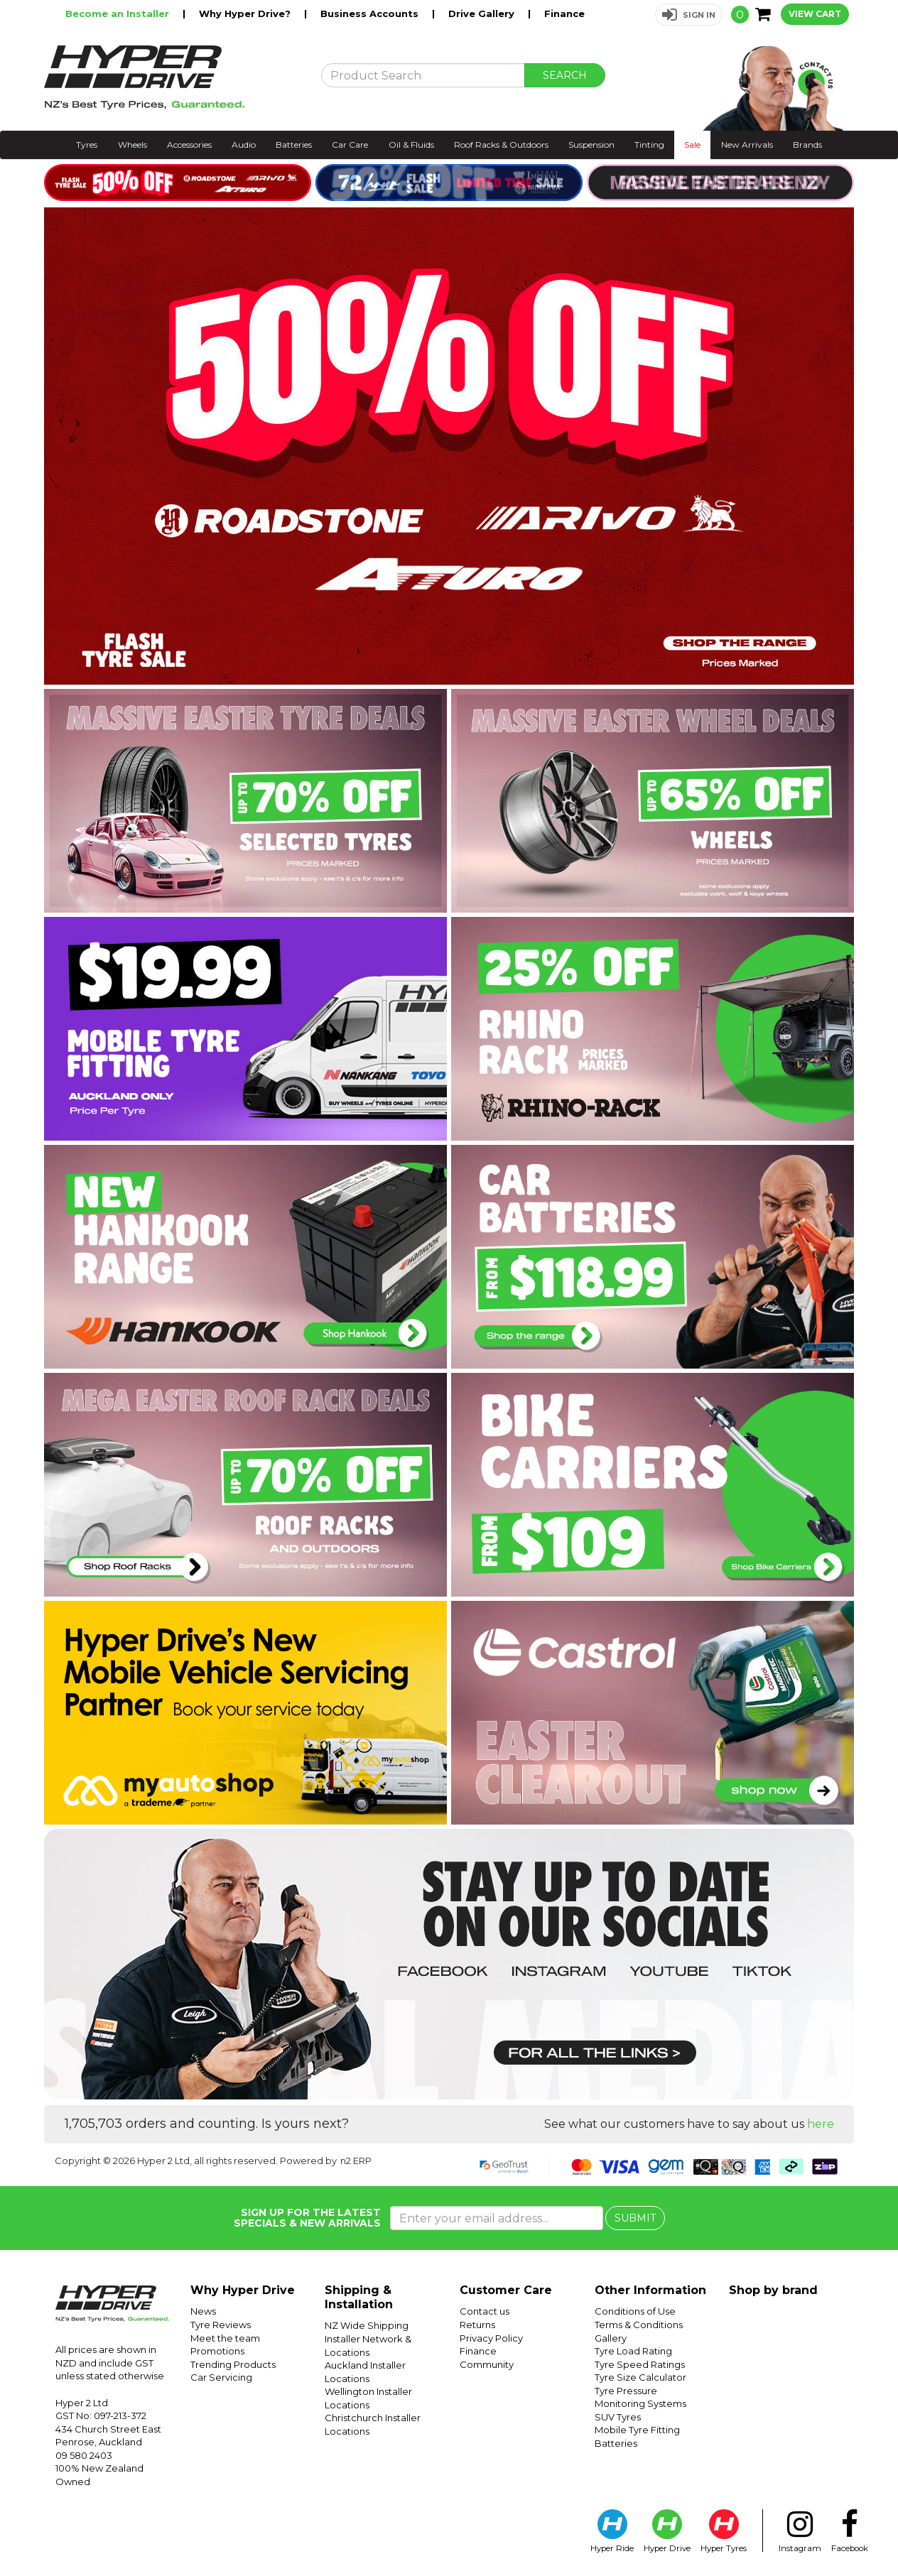 The width and height of the screenshot is (898, 2576). Describe the element at coordinates (640, 2377) in the screenshot. I see `Tyre Size Calculator` at that location.